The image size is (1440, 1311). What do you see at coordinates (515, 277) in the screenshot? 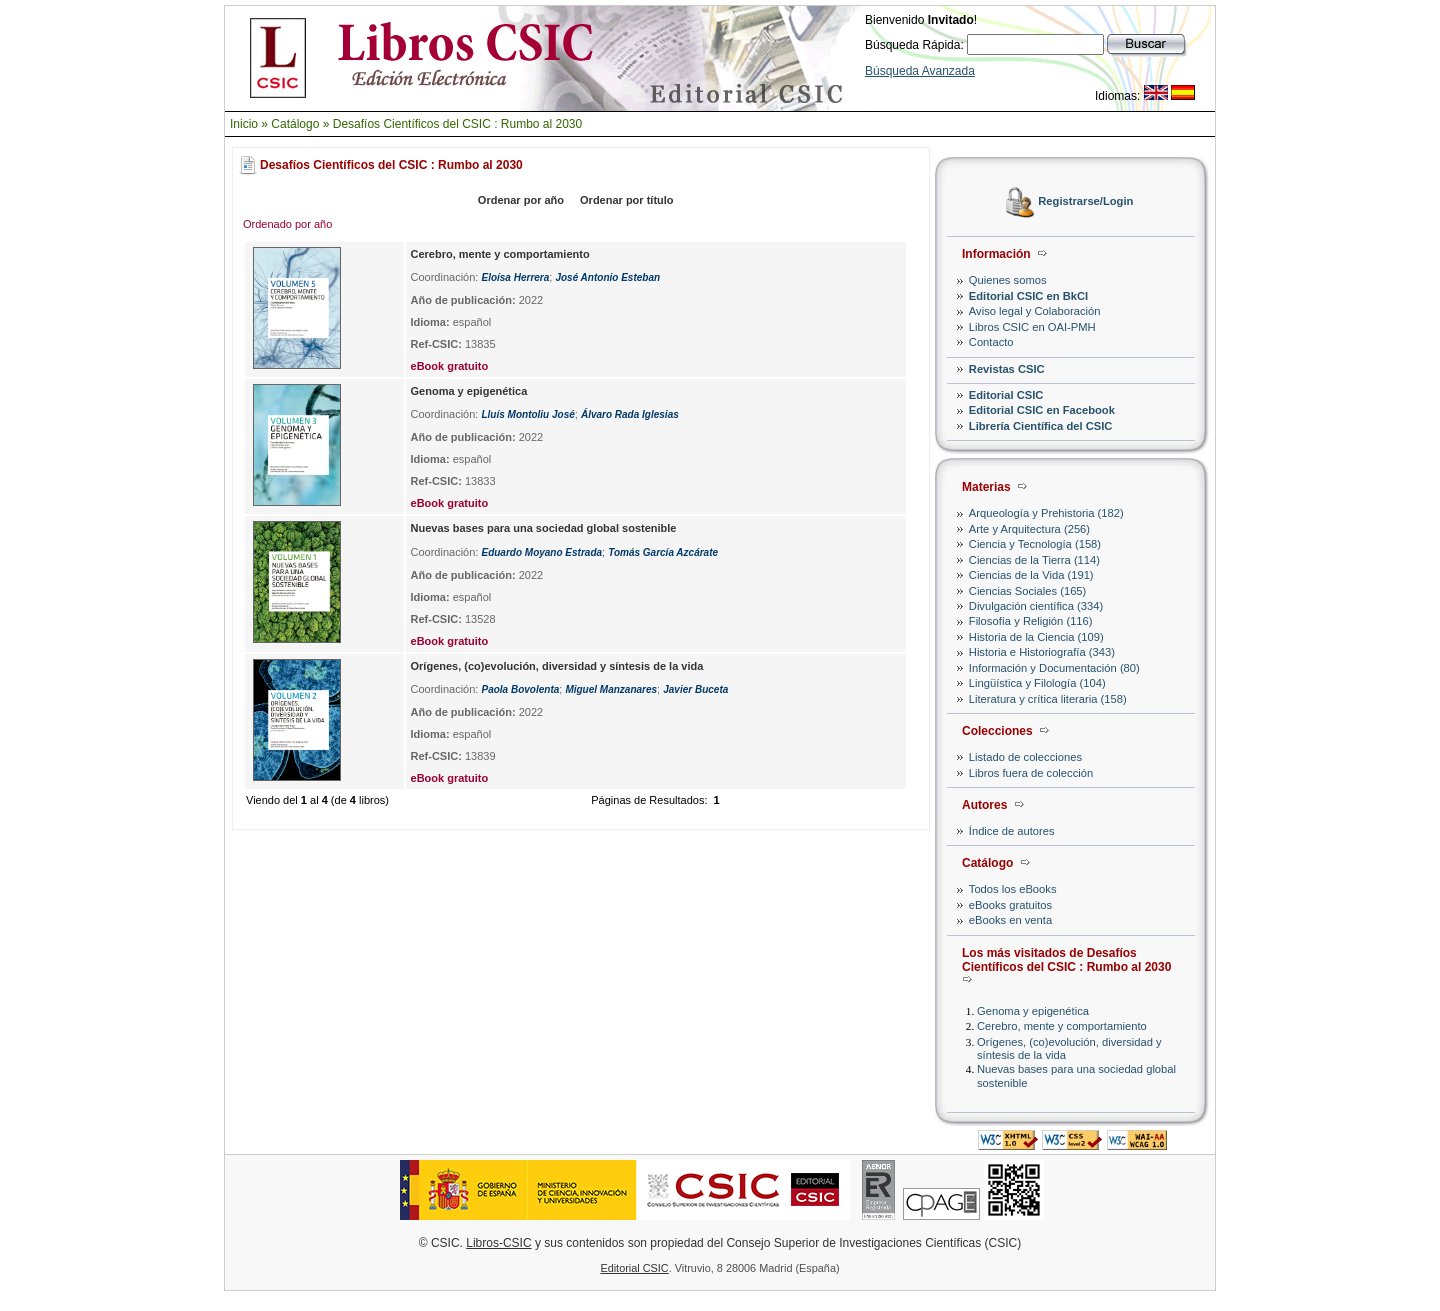
I see `Eloísa Herrera` at bounding box center [515, 277].